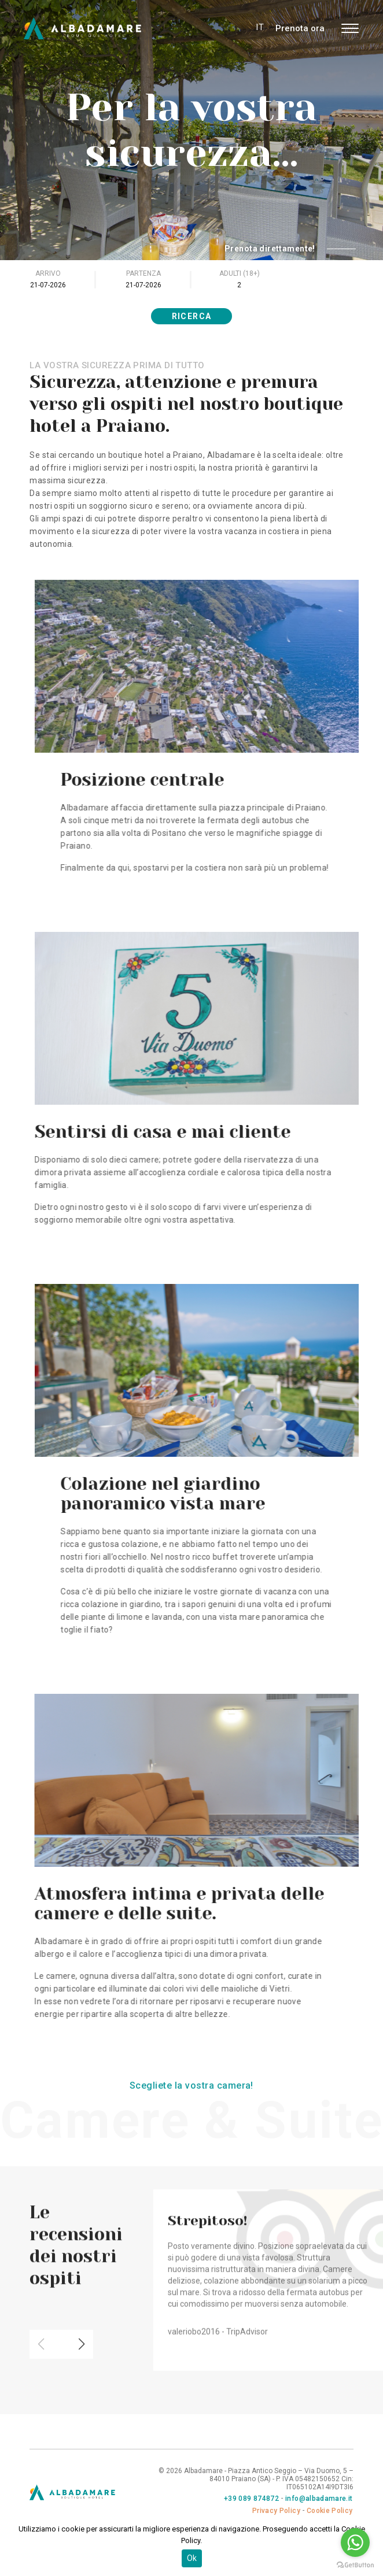  Describe the element at coordinates (191, 2085) in the screenshot. I see `Scegliete la vostra camera!` at that location.